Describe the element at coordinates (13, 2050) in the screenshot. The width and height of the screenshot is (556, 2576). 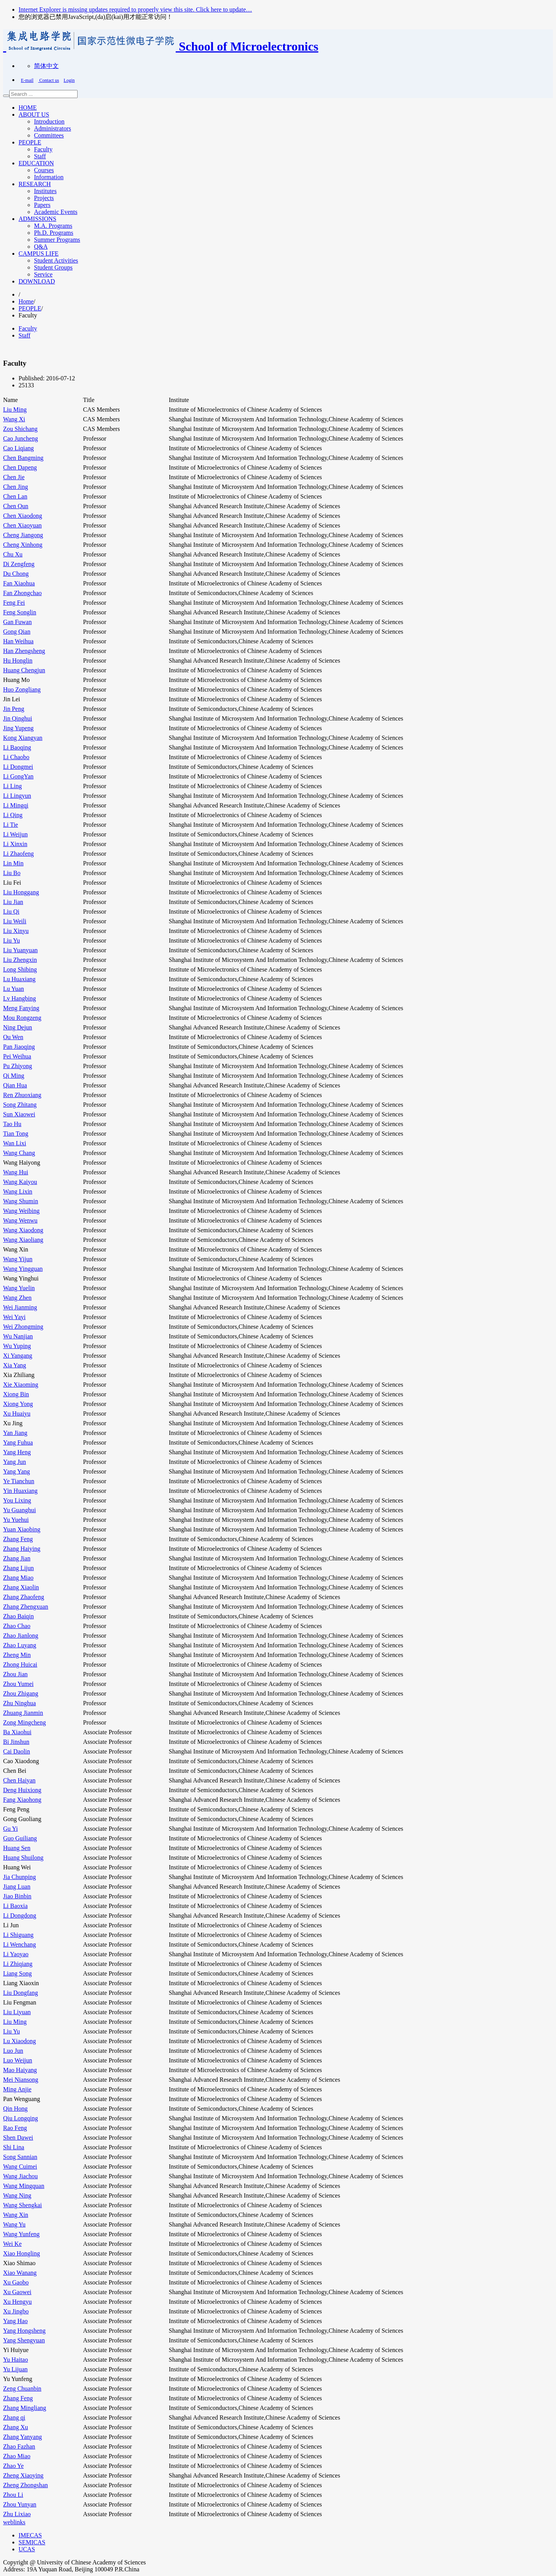
I see `Luo Jun` at that location.